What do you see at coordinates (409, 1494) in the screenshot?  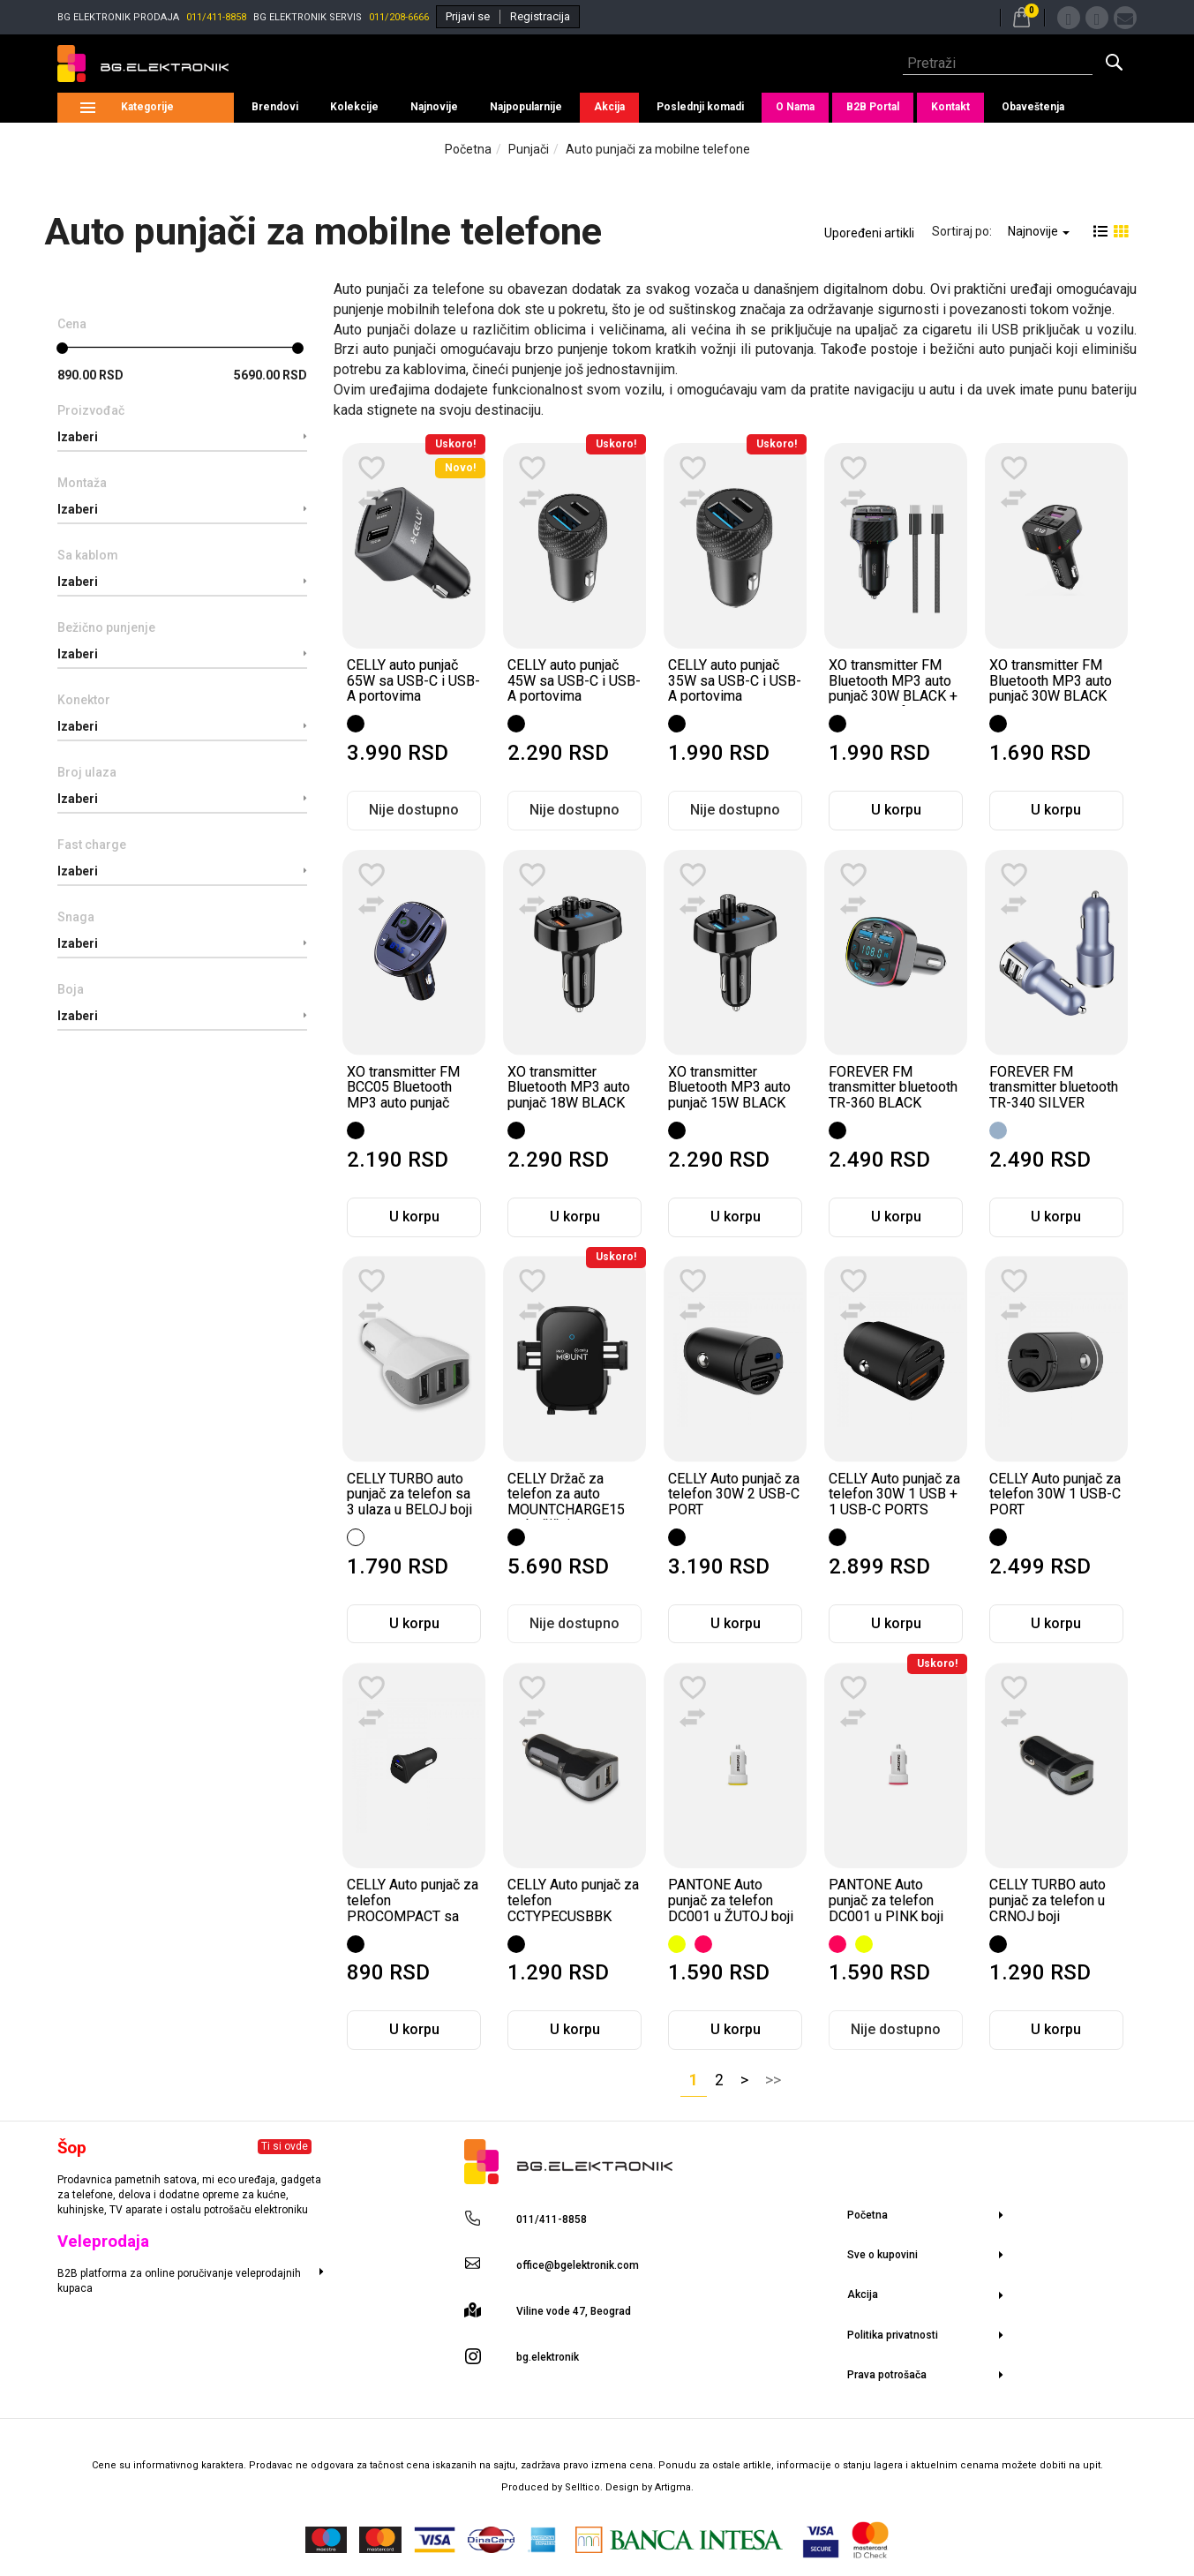 I see `CELLY TURBO auto punjač za telefon sa 3 ulaza u BELOJ boji` at bounding box center [409, 1494].